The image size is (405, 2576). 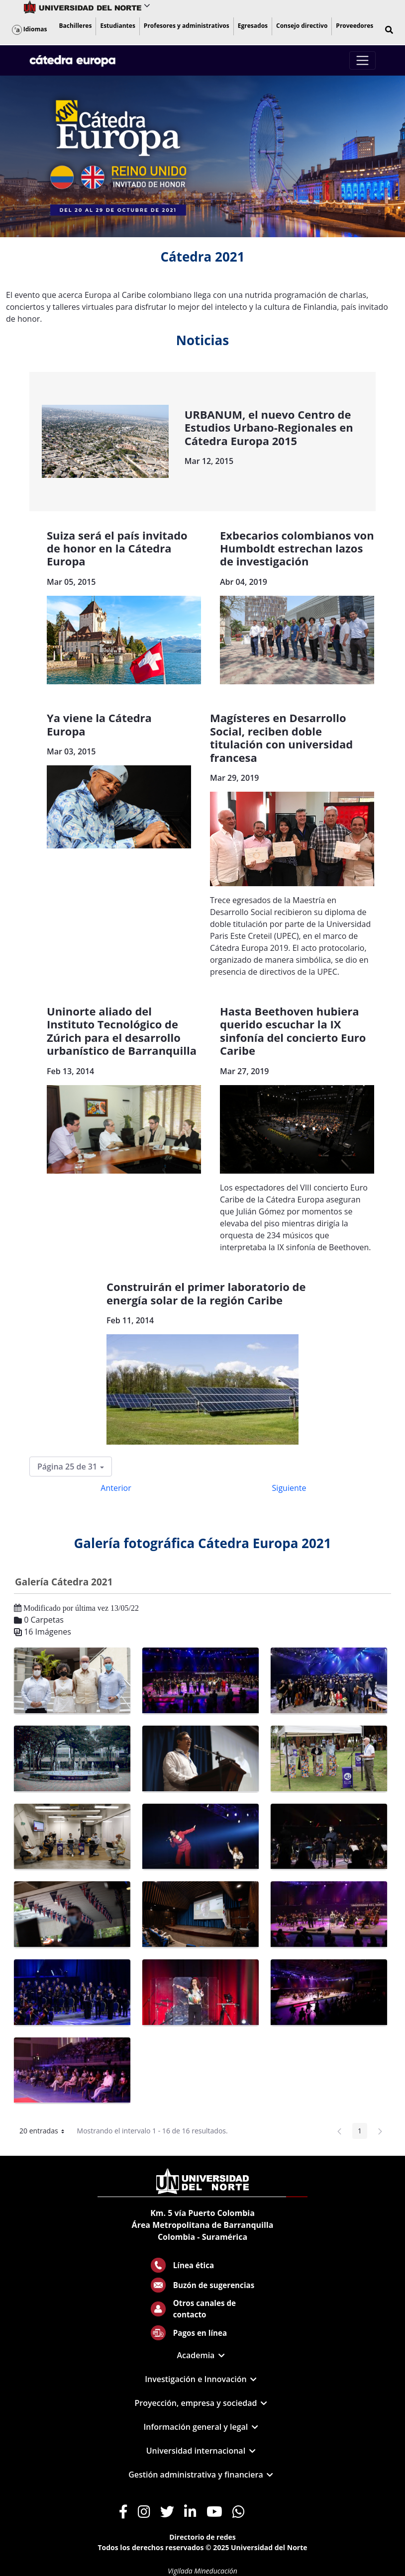 I want to click on Hasta Beethoven hubiera querido escuchar la IX sinfonía del concierto Euro Caribe, so click(x=293, y=1031).